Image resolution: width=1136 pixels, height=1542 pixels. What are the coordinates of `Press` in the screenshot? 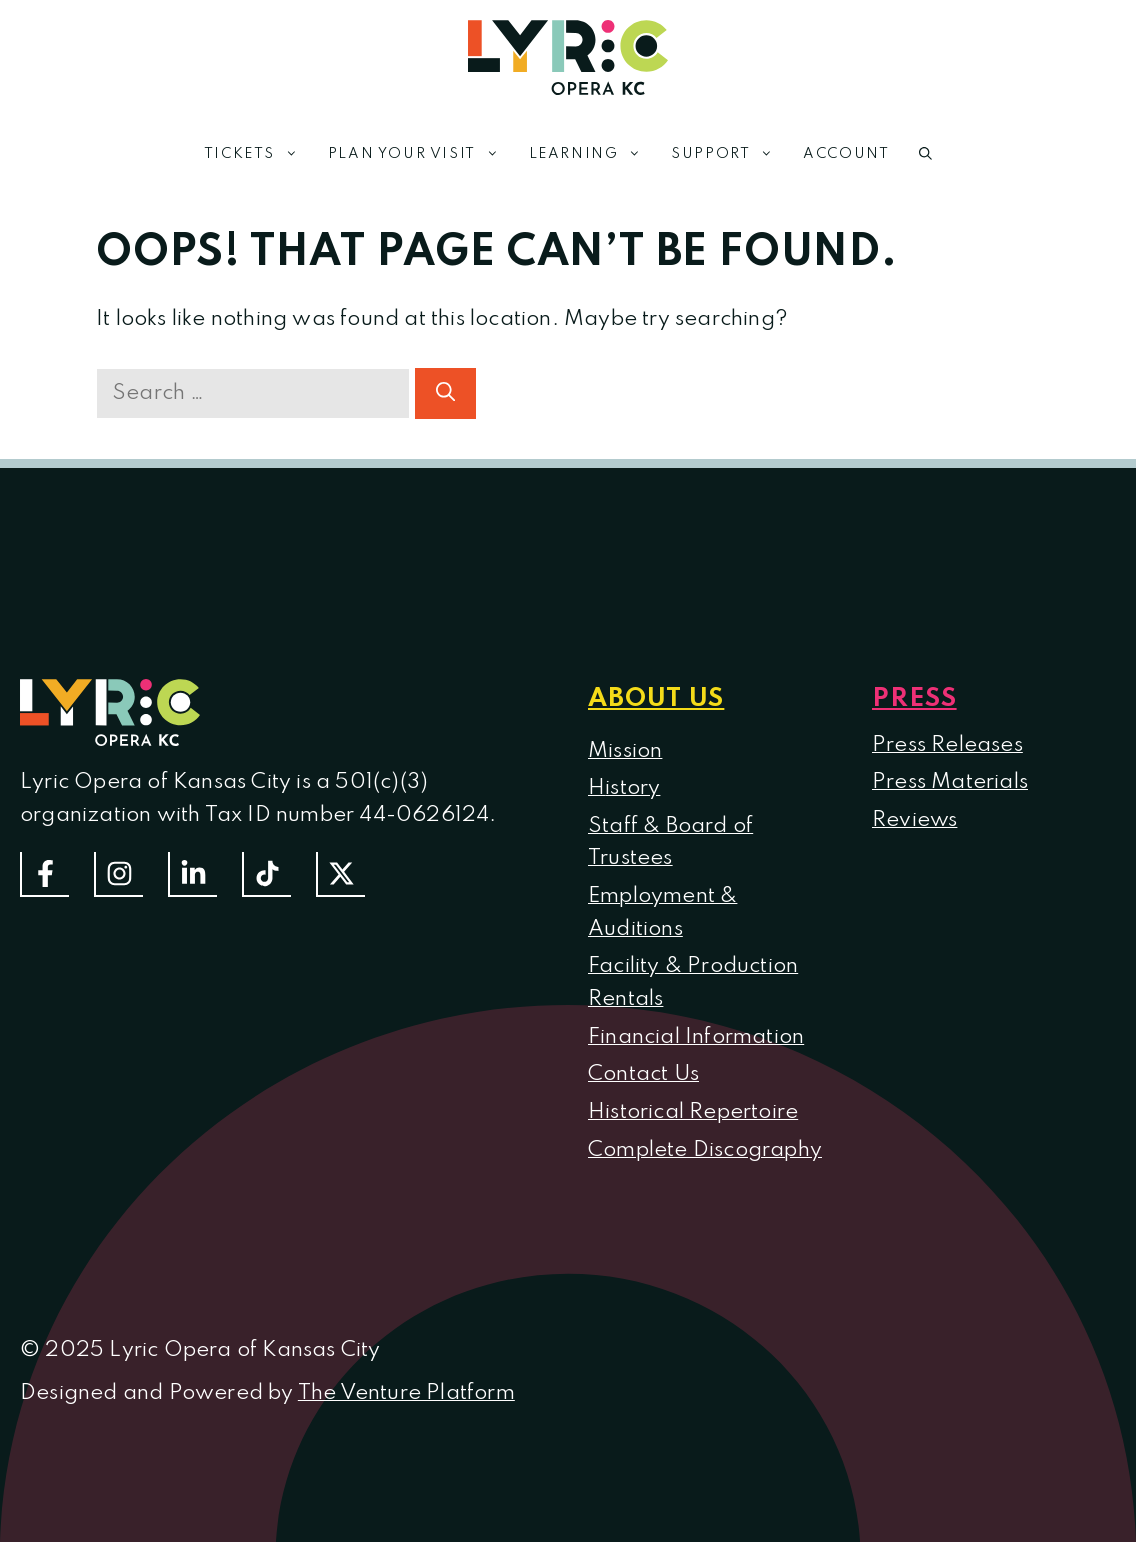 It's located at (914, 699).